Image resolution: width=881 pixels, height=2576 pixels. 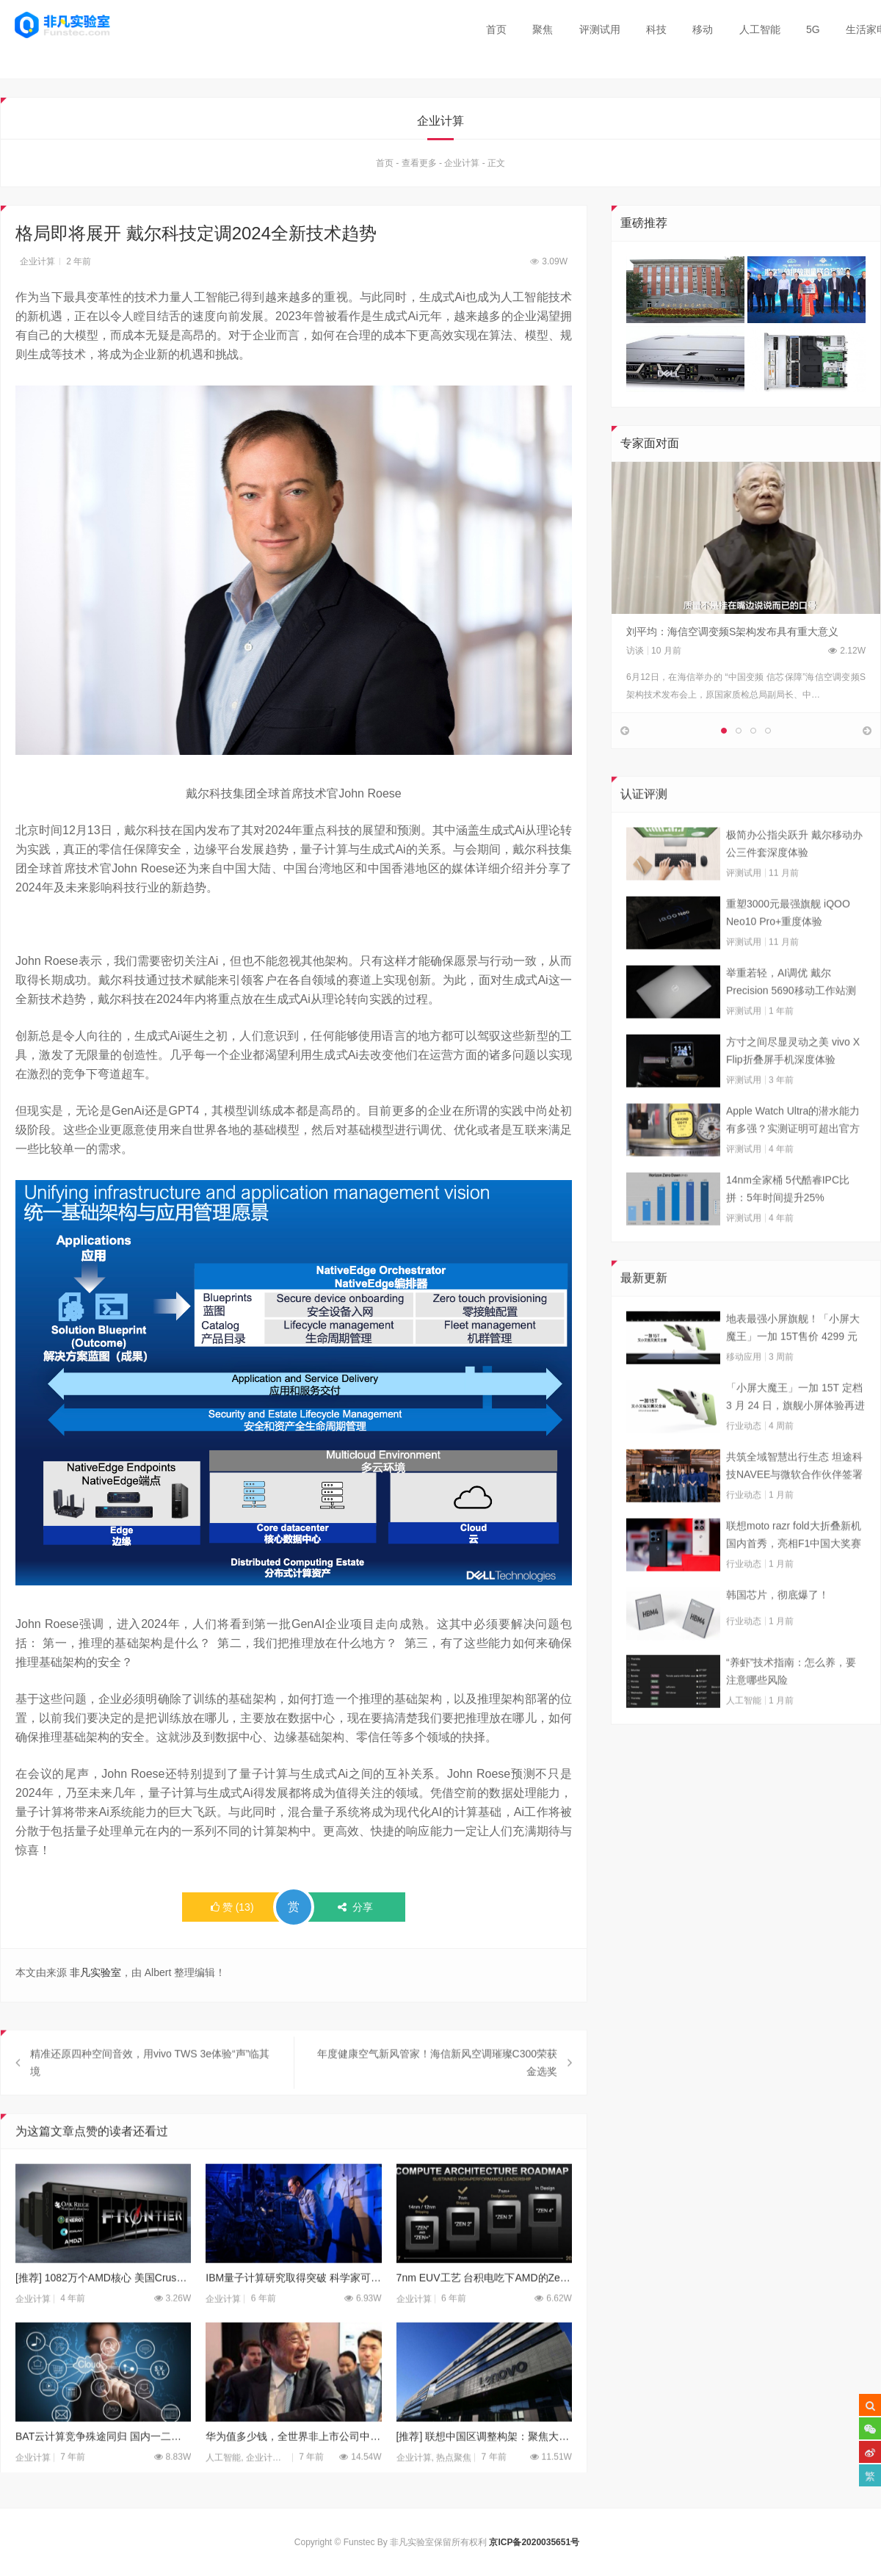 I want to click on 地表最强小屏旗舰！「小屏大魔王」一加 15T售价 4299 元起, so click(x=793, y=1360).